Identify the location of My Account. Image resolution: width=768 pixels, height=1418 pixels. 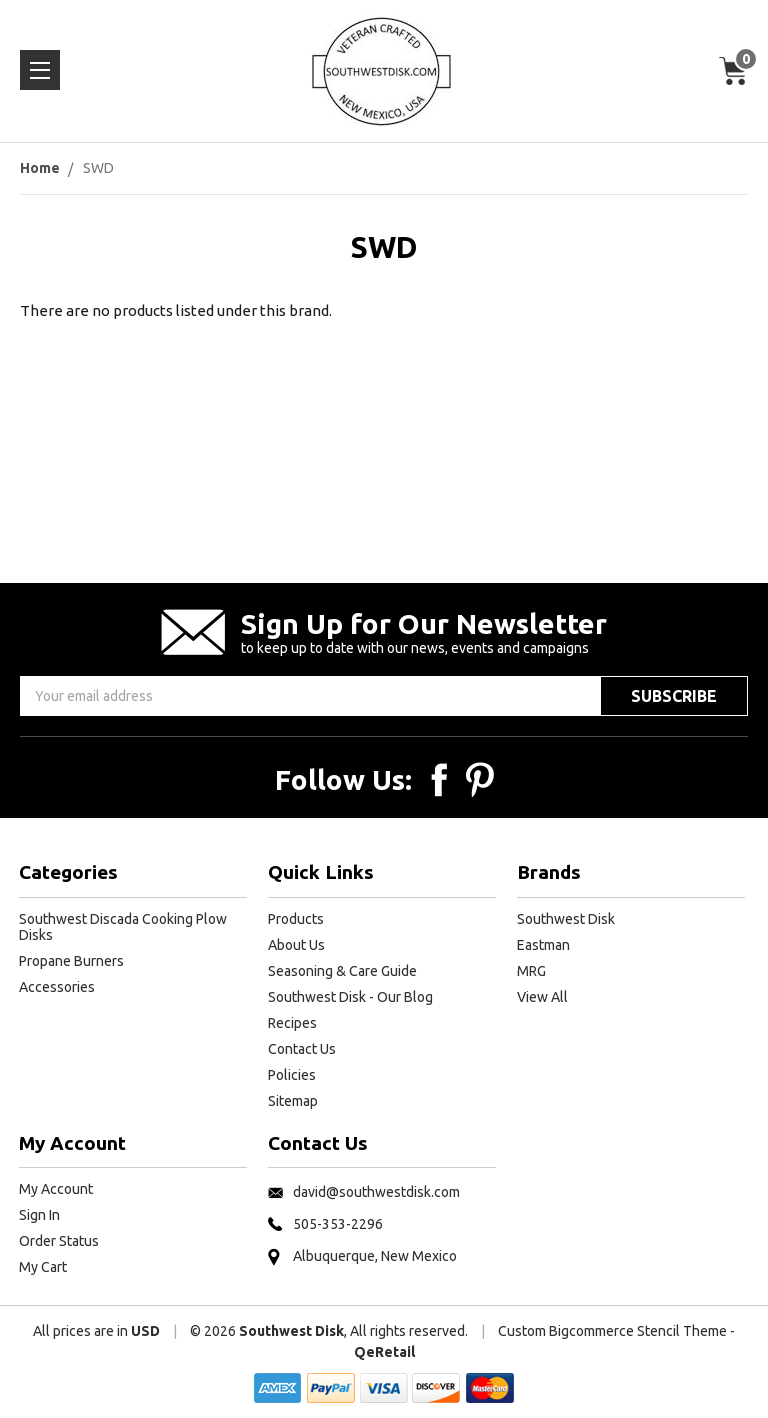
(56, 1189).